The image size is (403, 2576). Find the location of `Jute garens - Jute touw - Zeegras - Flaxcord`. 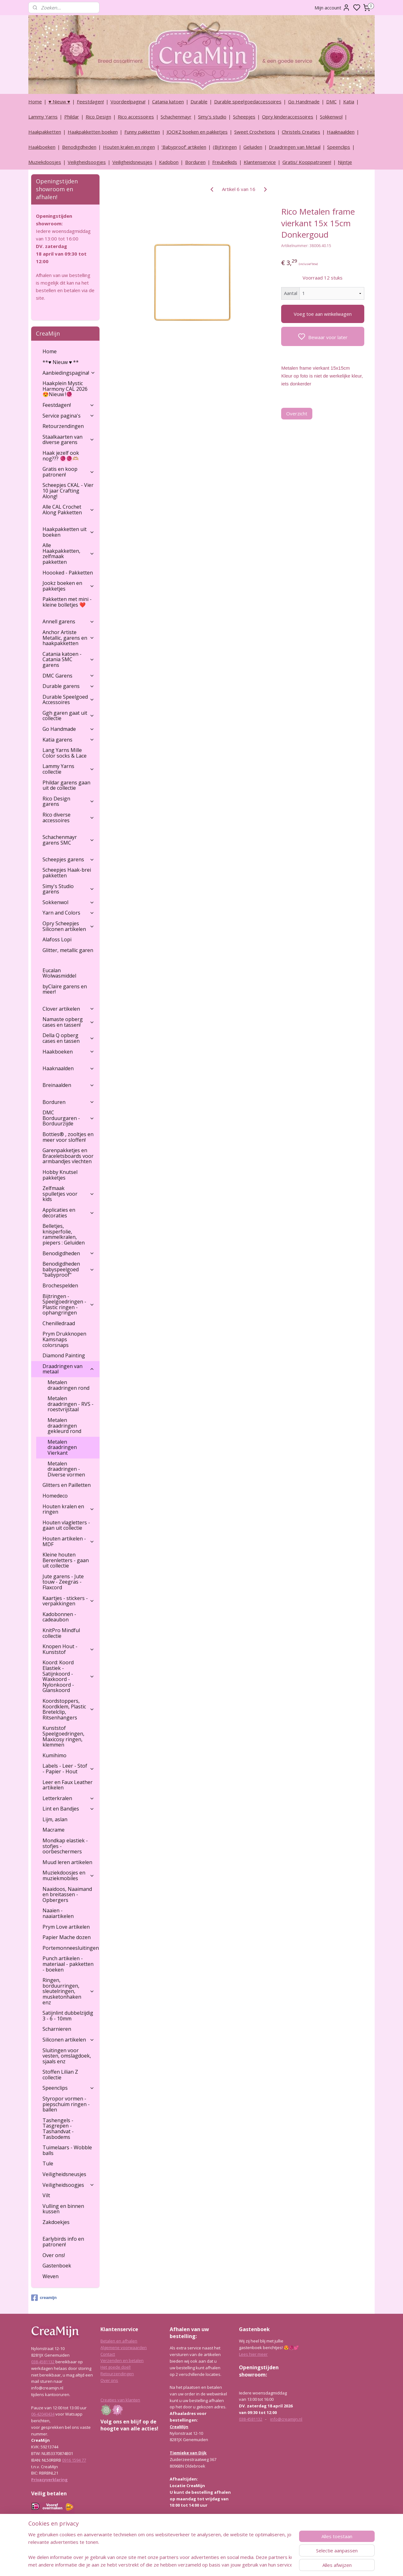

Jute garens - Jute touw - Zeegras - Flaxcord is located at coordinates (63, 1582).